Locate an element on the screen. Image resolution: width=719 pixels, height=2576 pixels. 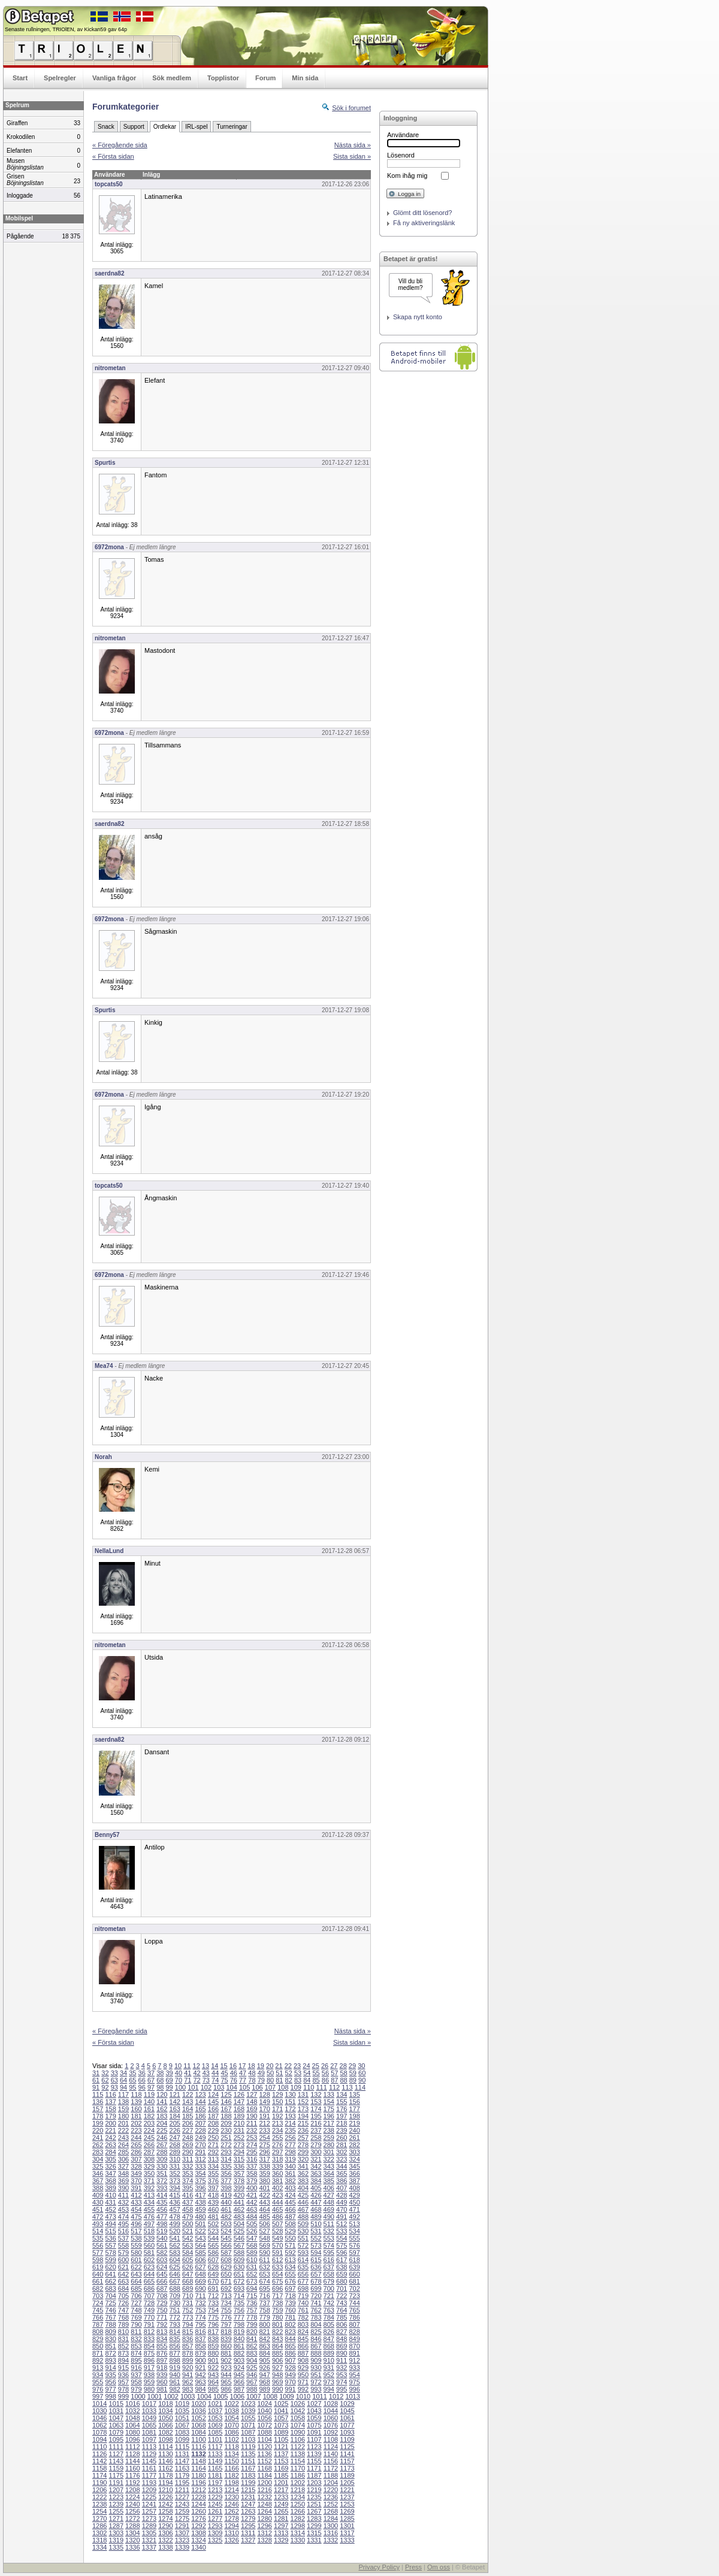
1194 is located at coordinates (165, 2482).